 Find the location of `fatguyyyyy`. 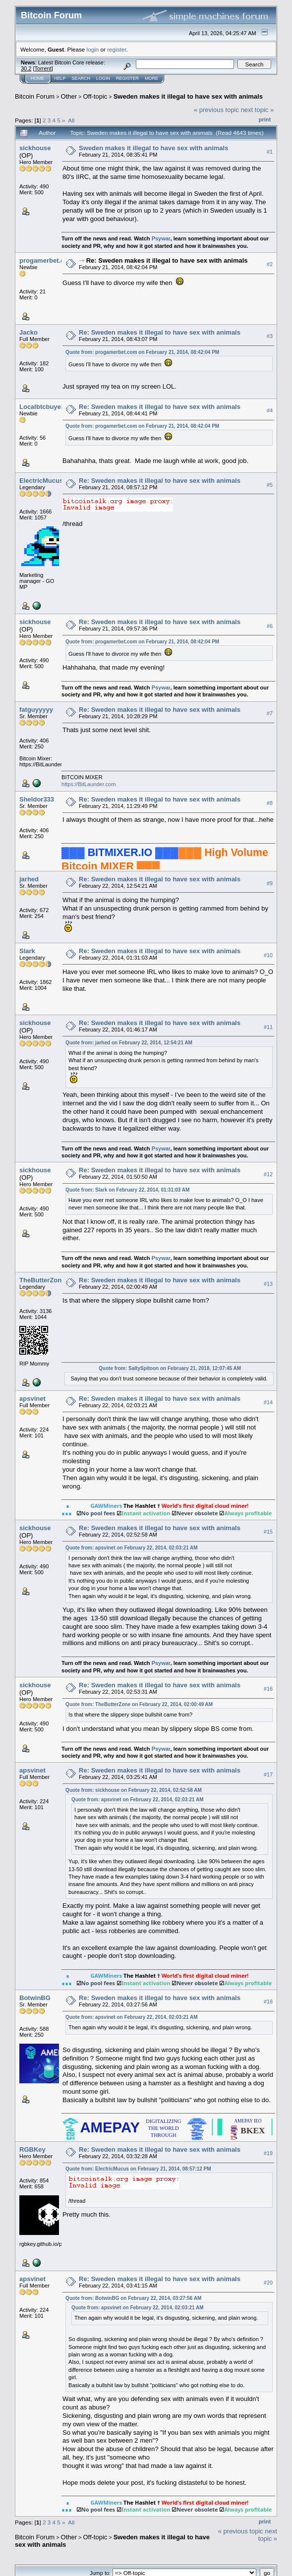

fatguyyyyy is located at coordinates (36, 709).